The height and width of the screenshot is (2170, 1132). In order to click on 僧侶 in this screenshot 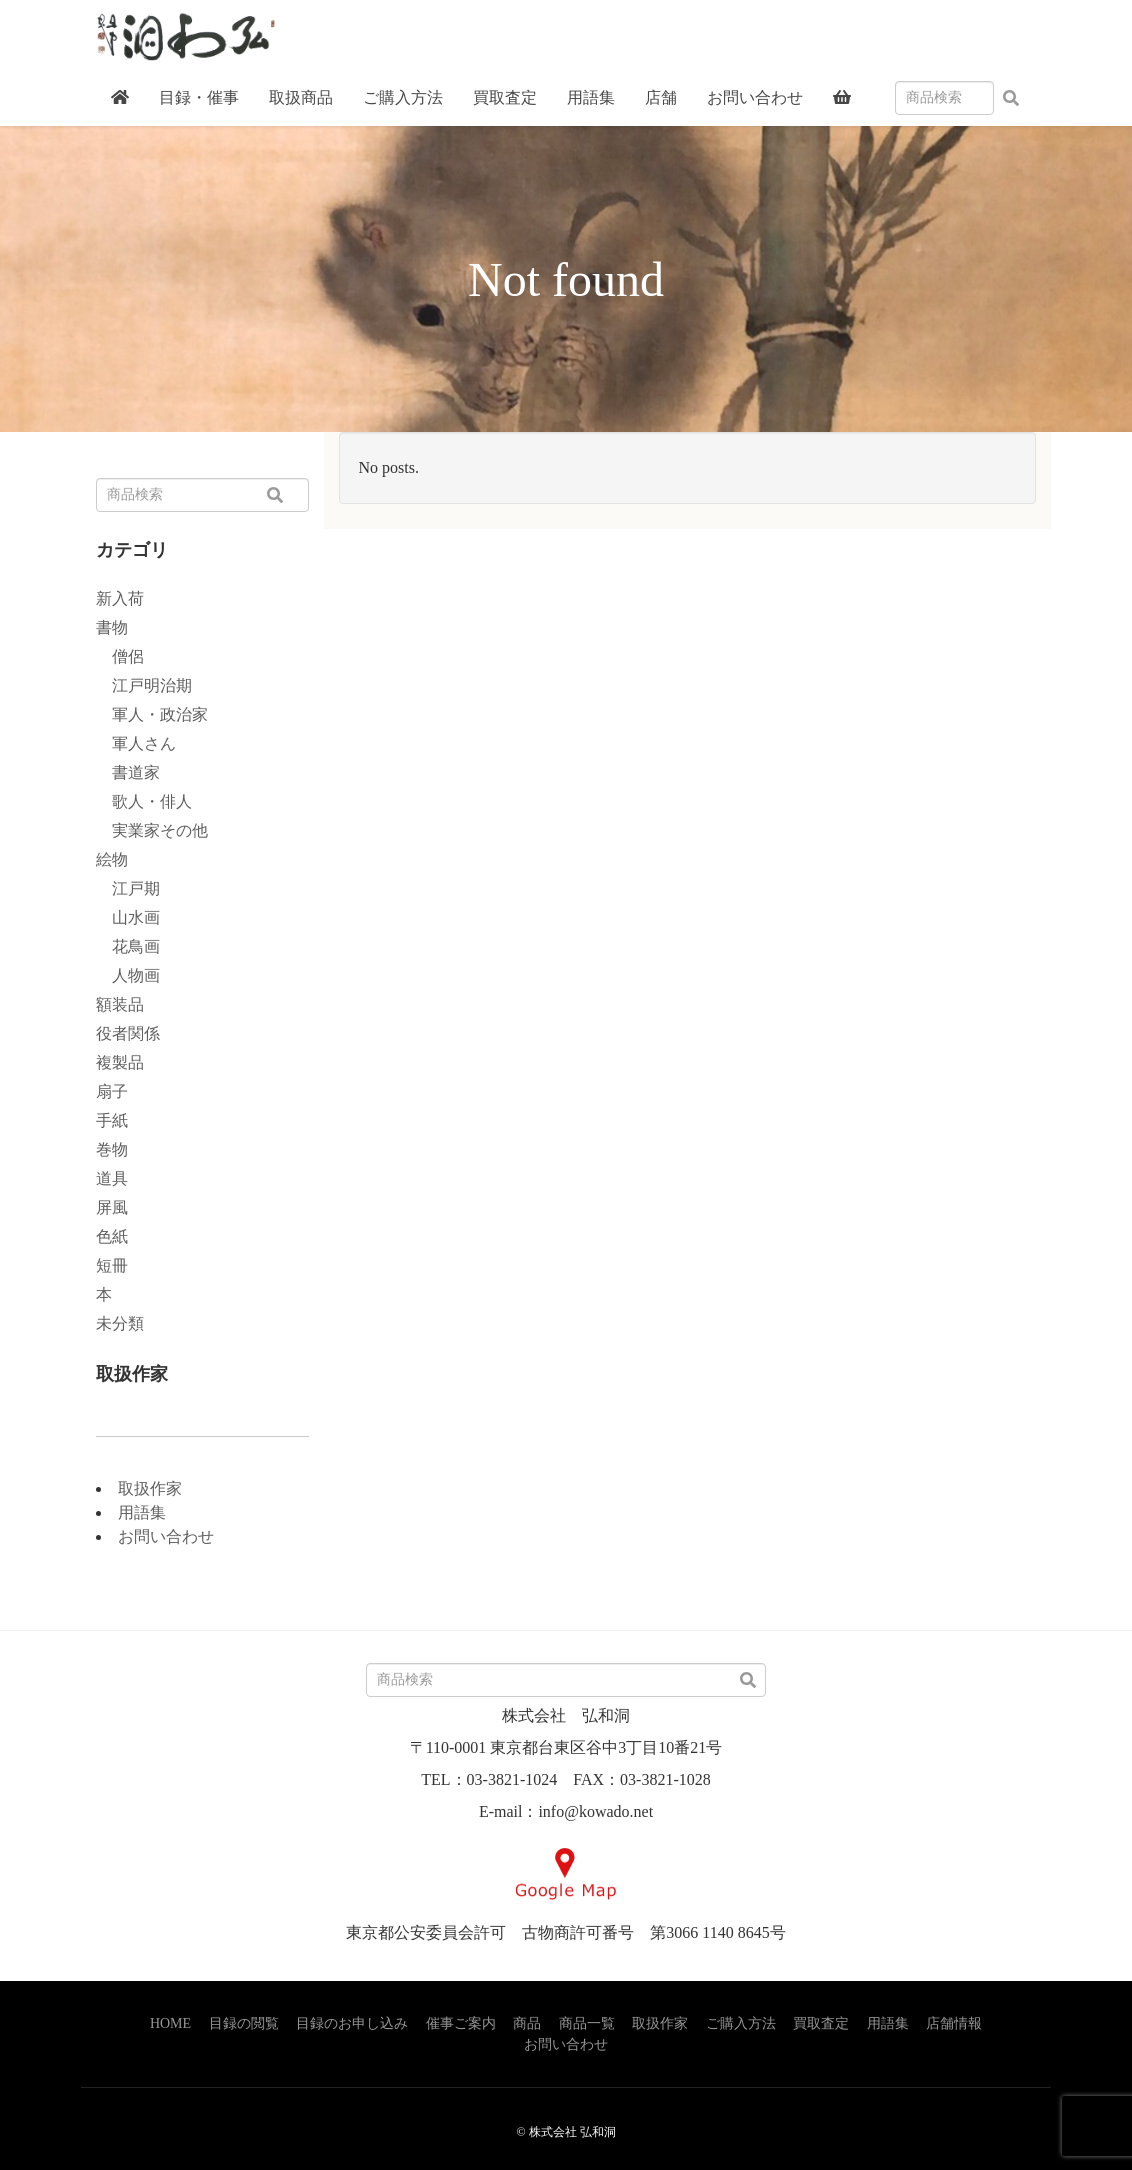, I will do `click(120, 656)`.